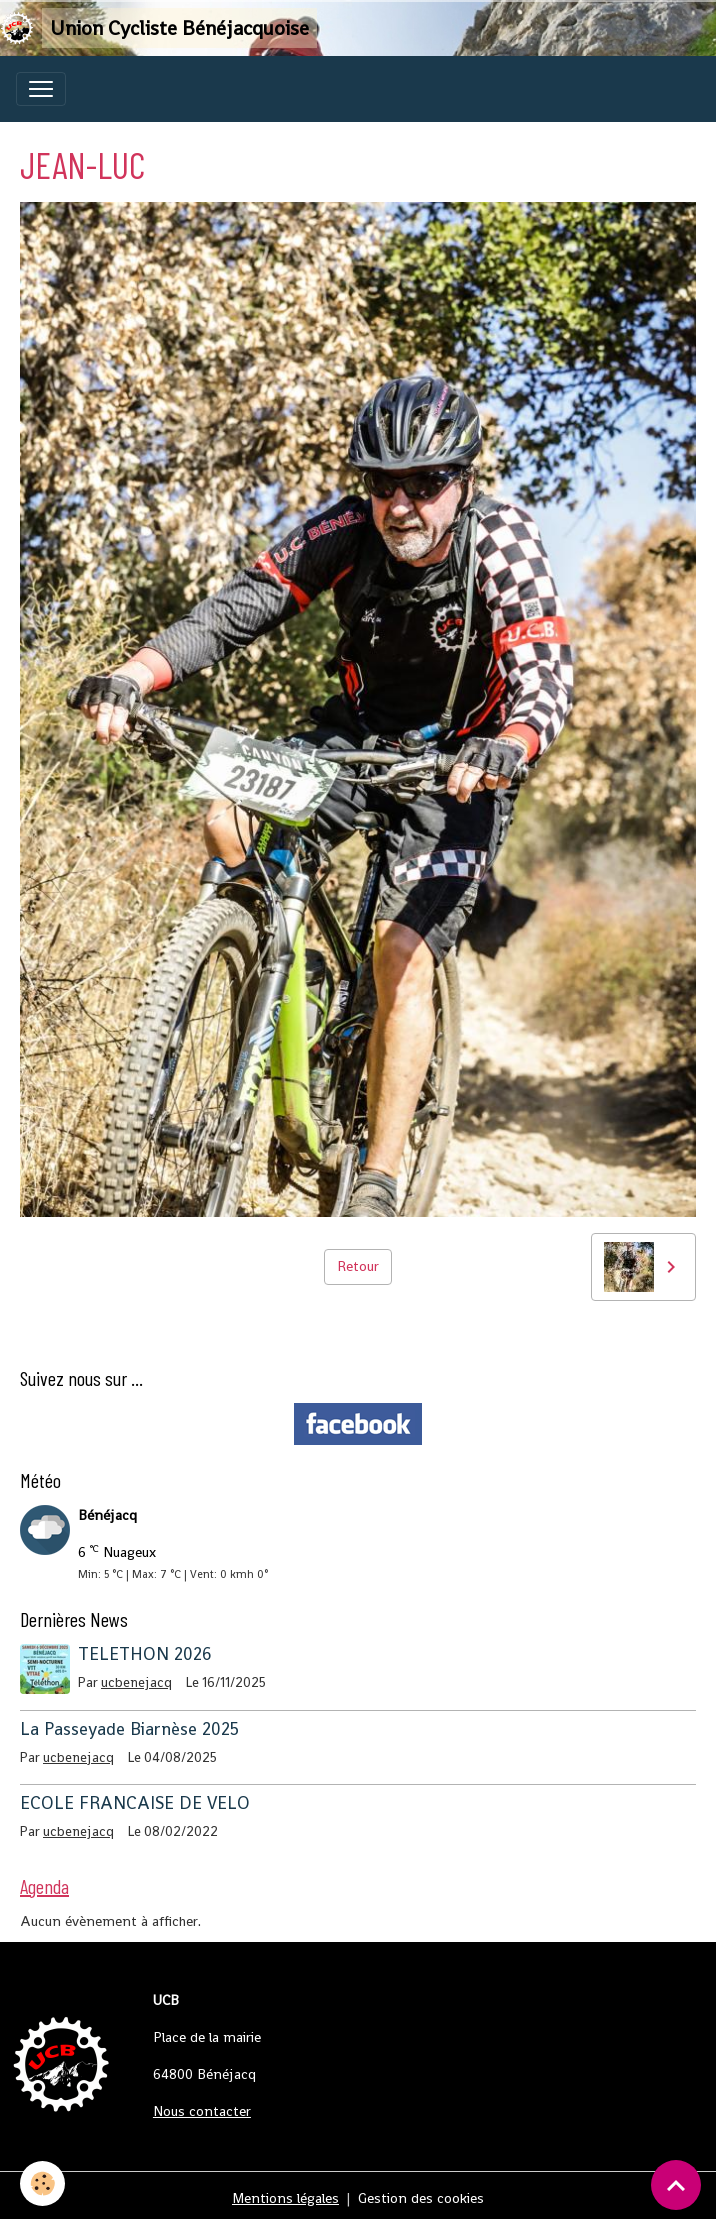  What do you see at coordinates (145, 1654) in the screenshot?
I see `TELETHON 2026` at bounding box center [145, 1654].